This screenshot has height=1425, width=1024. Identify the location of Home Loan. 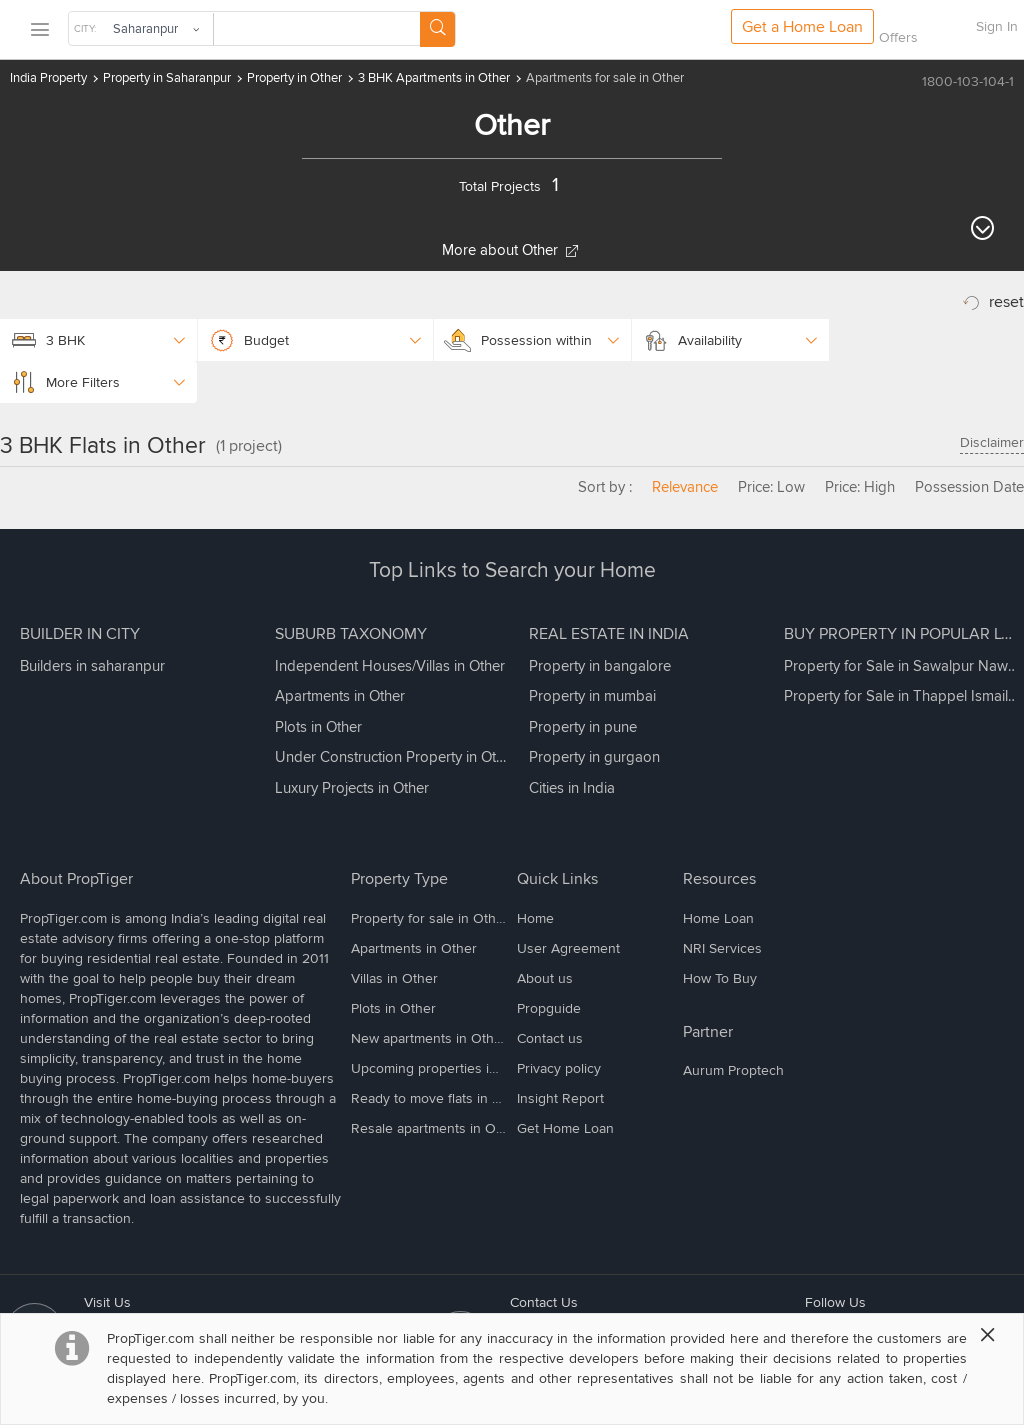
(718, 918).